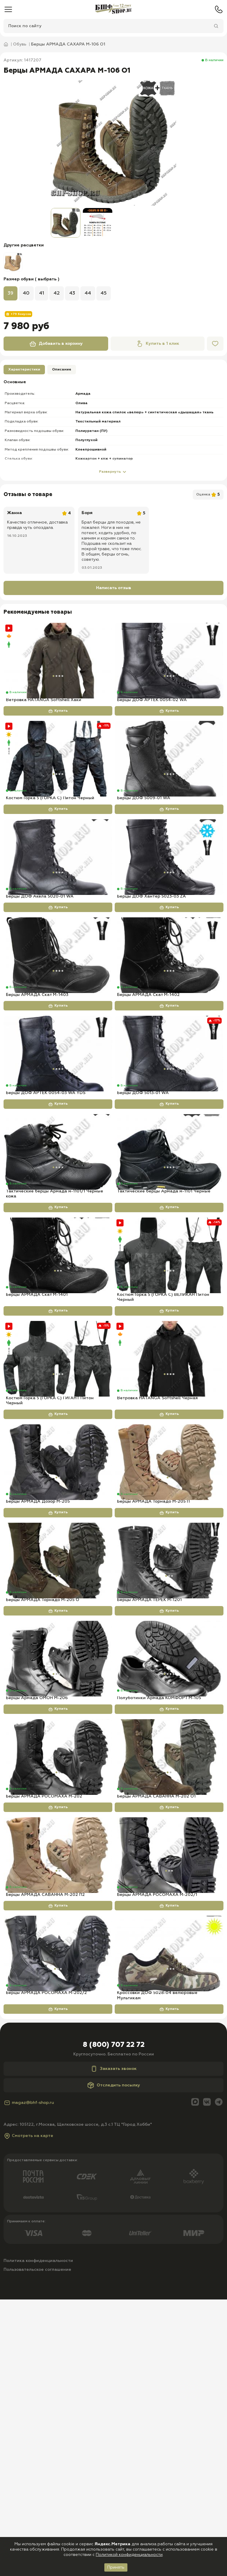 This screenshot has width=227, height=2576. Describe the element at coordinates (159, 1915) in the screenshot. I see `Полуботинки Армада КОМФОРТ М-105` at that location.